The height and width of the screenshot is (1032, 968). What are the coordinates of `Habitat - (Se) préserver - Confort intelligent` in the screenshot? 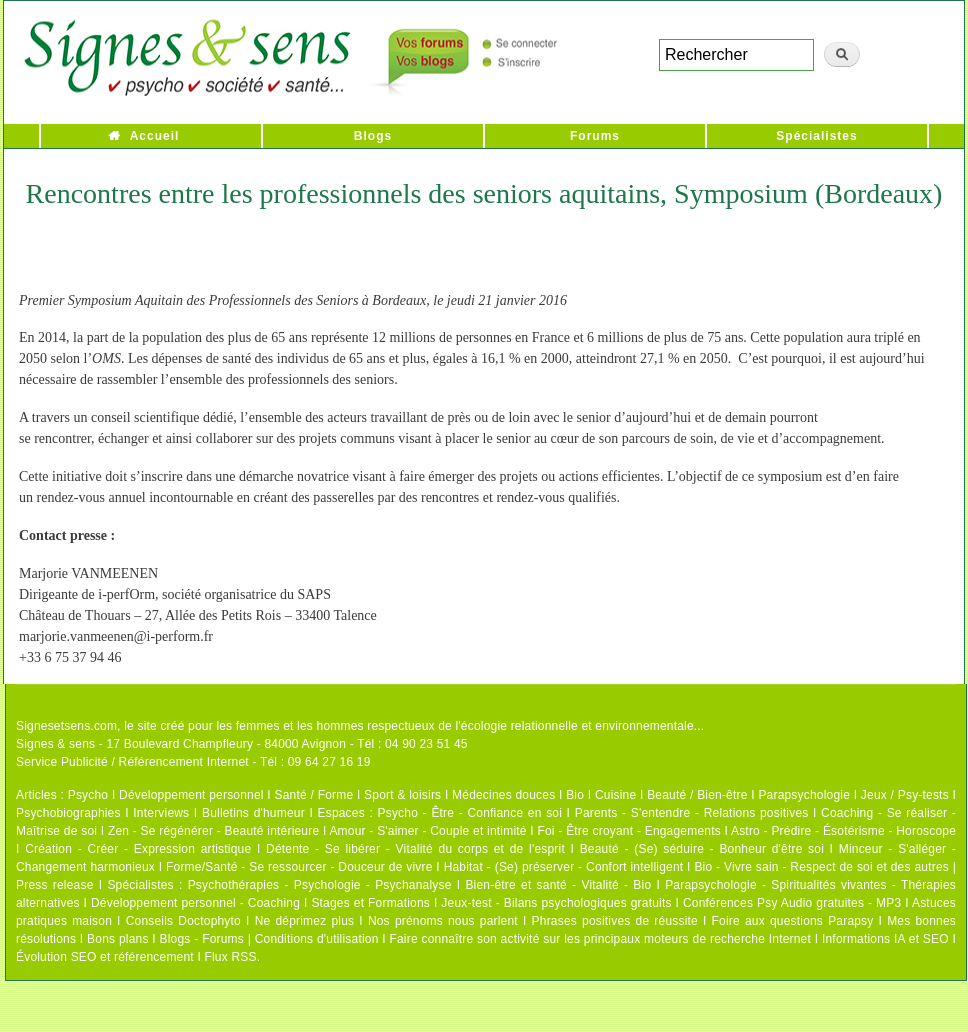 It's located at (564, 867).